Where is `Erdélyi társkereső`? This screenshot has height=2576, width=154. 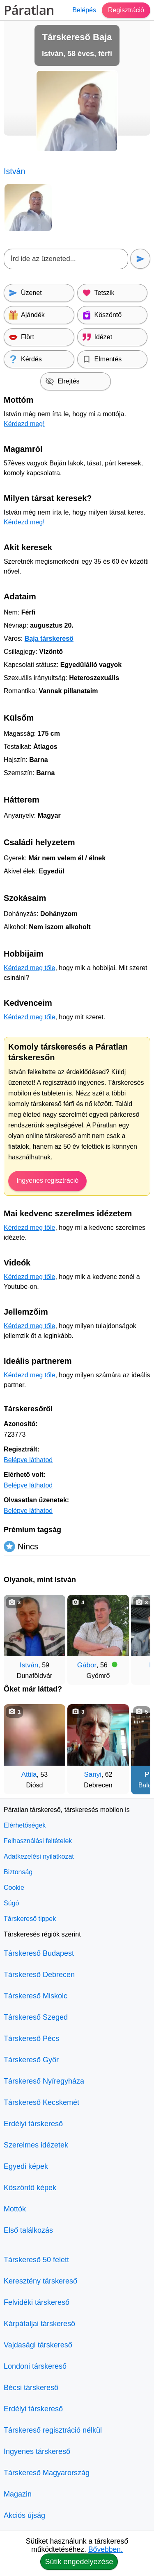 Erdélyi társkereső is located at coordinates (33, 2124).